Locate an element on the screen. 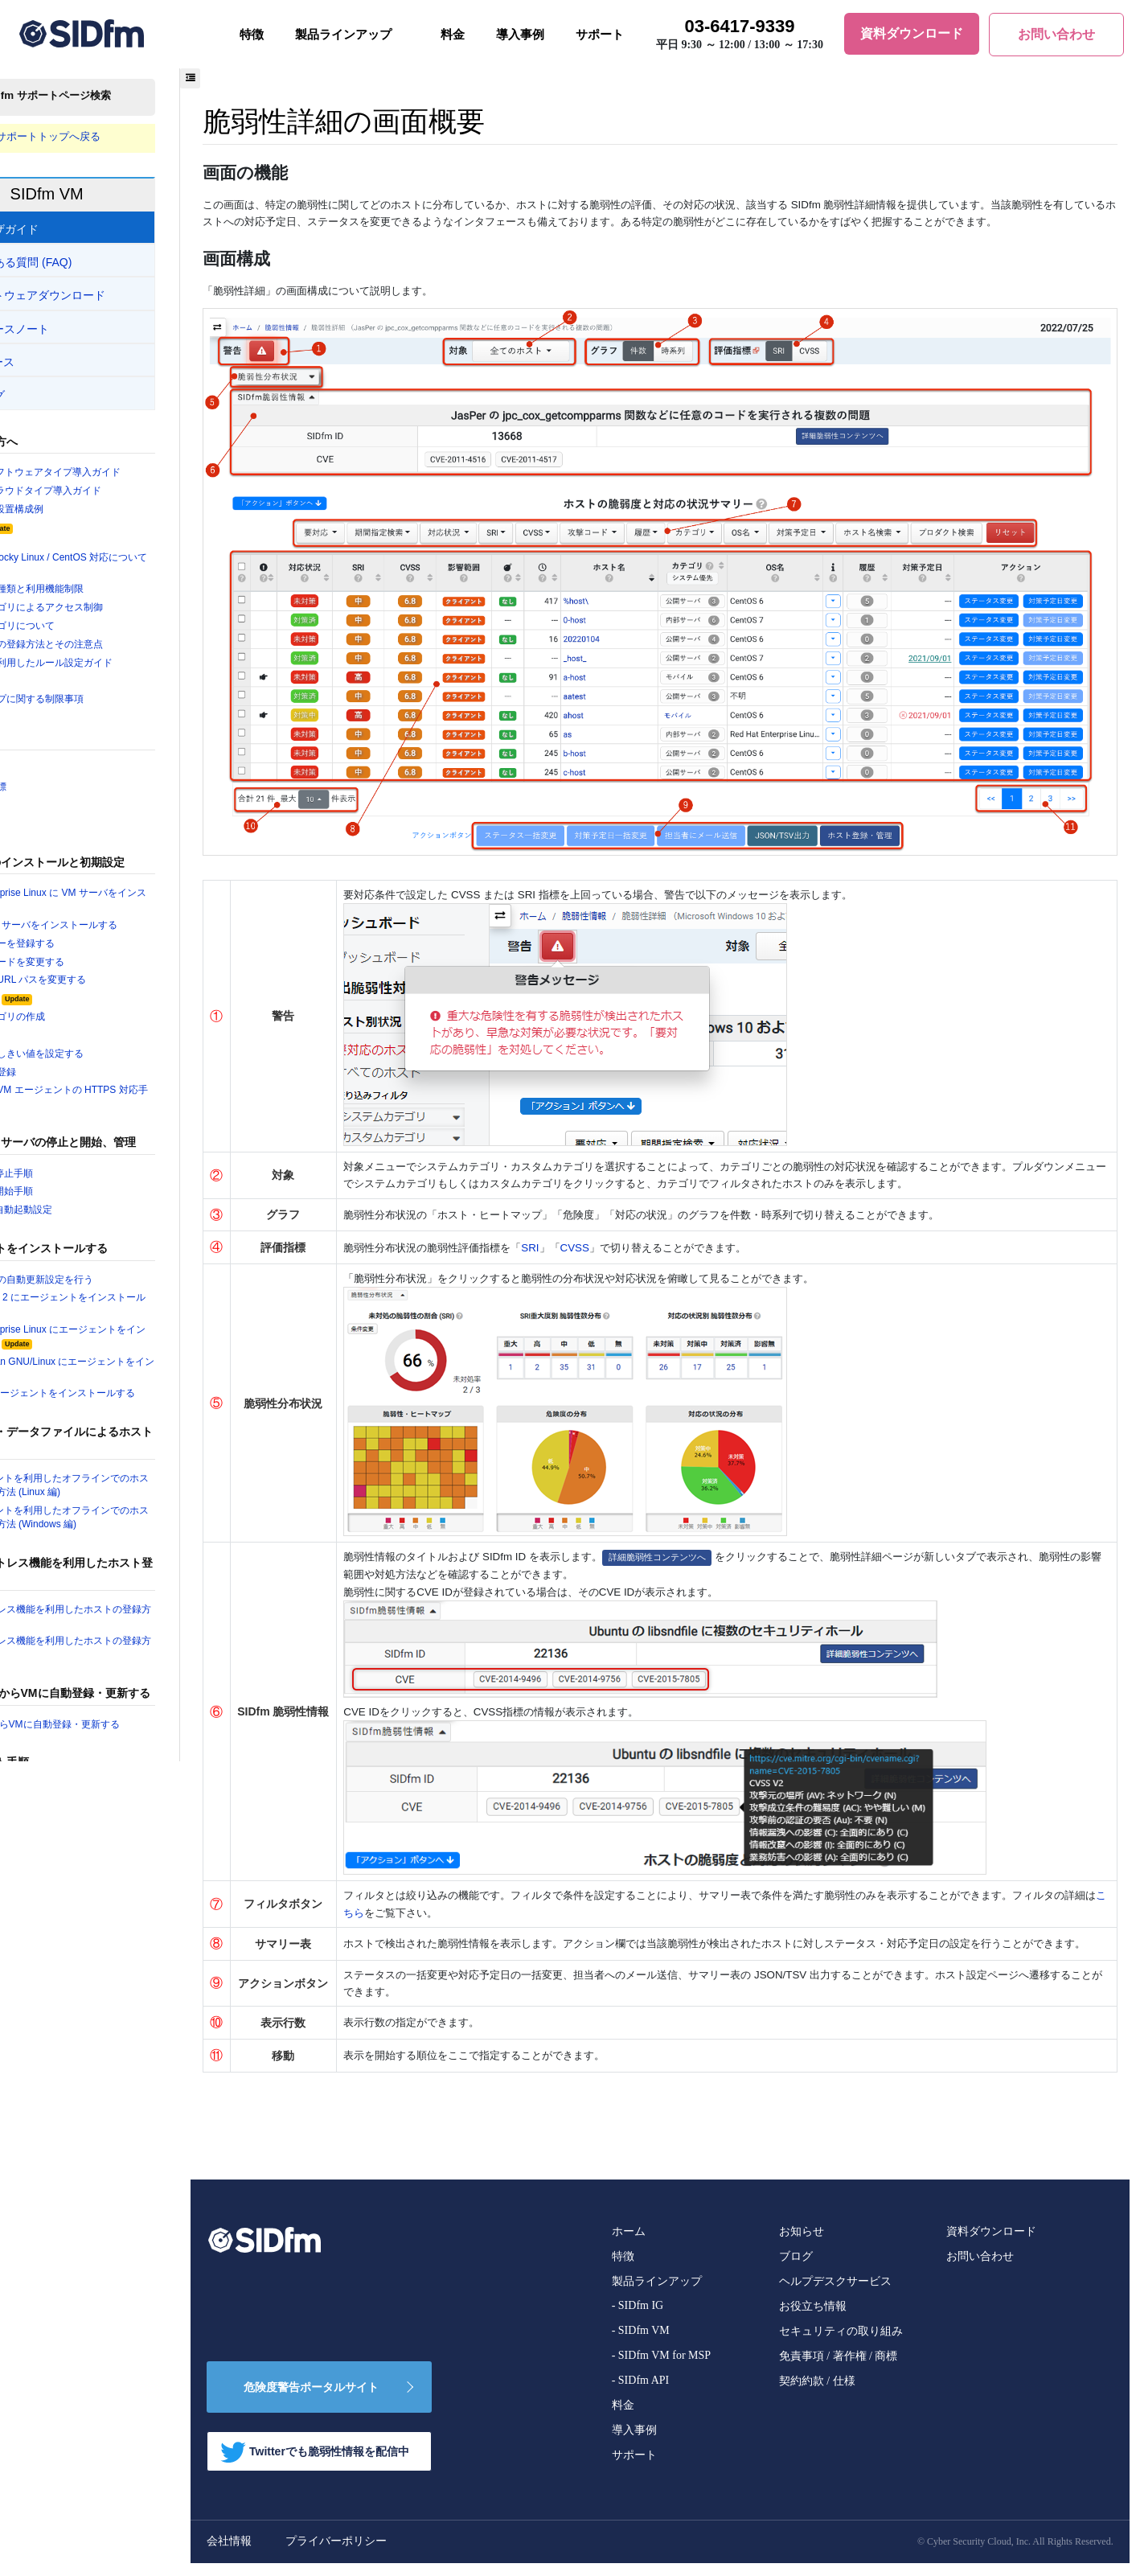  プロダクト一覧画面の概要 is located at coordinates (87, 2296).